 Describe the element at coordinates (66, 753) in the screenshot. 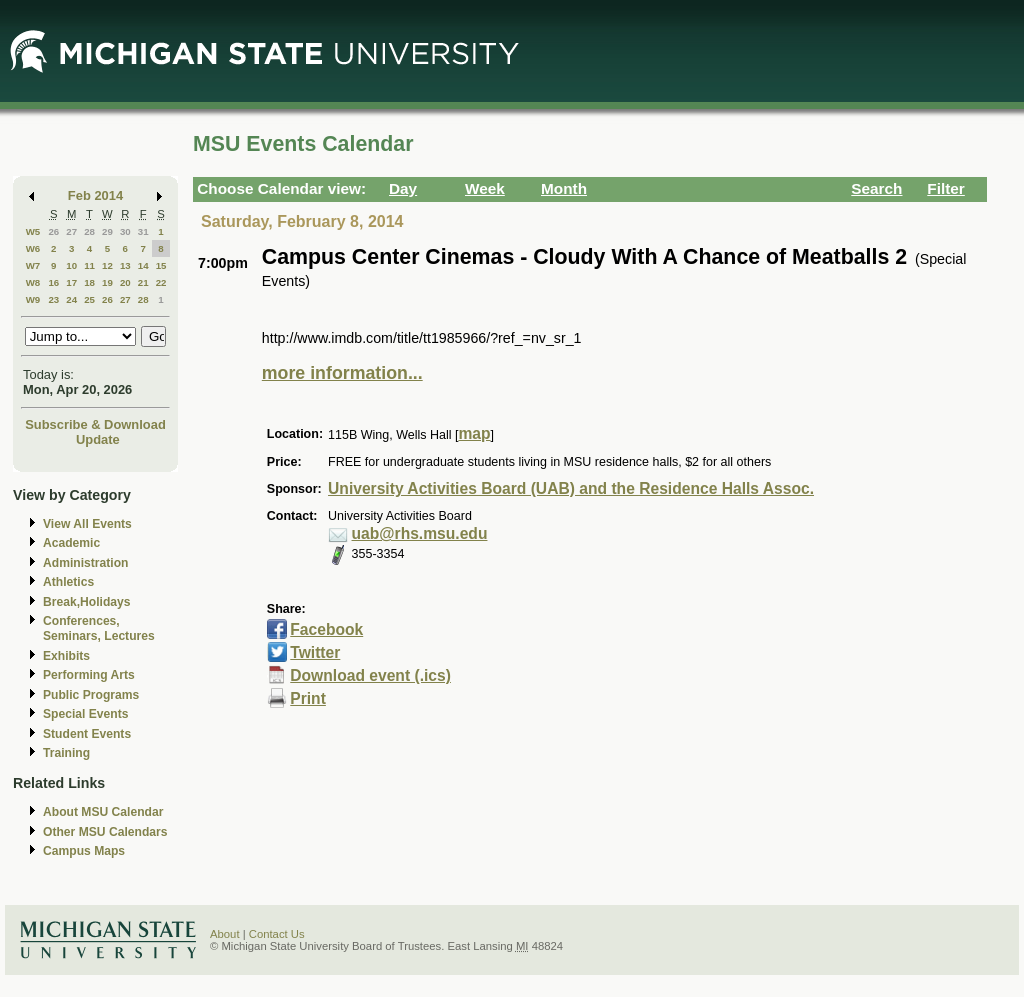

I see `Training` at that location.